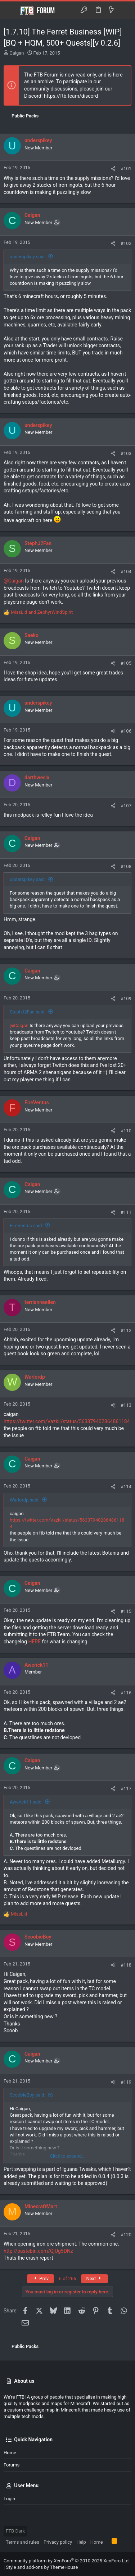 The width and height of the screenshot is (135, 2576). Describe the element at coordinates (28, 256) in the screenshot. I see `underspikey said:` at that location.